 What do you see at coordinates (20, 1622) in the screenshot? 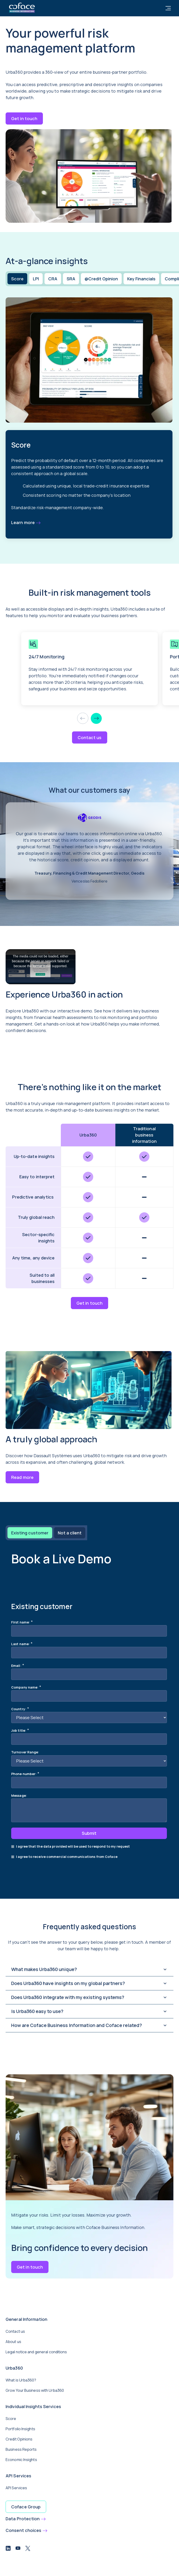
I see `First name` at bounding box center [20, 1622].